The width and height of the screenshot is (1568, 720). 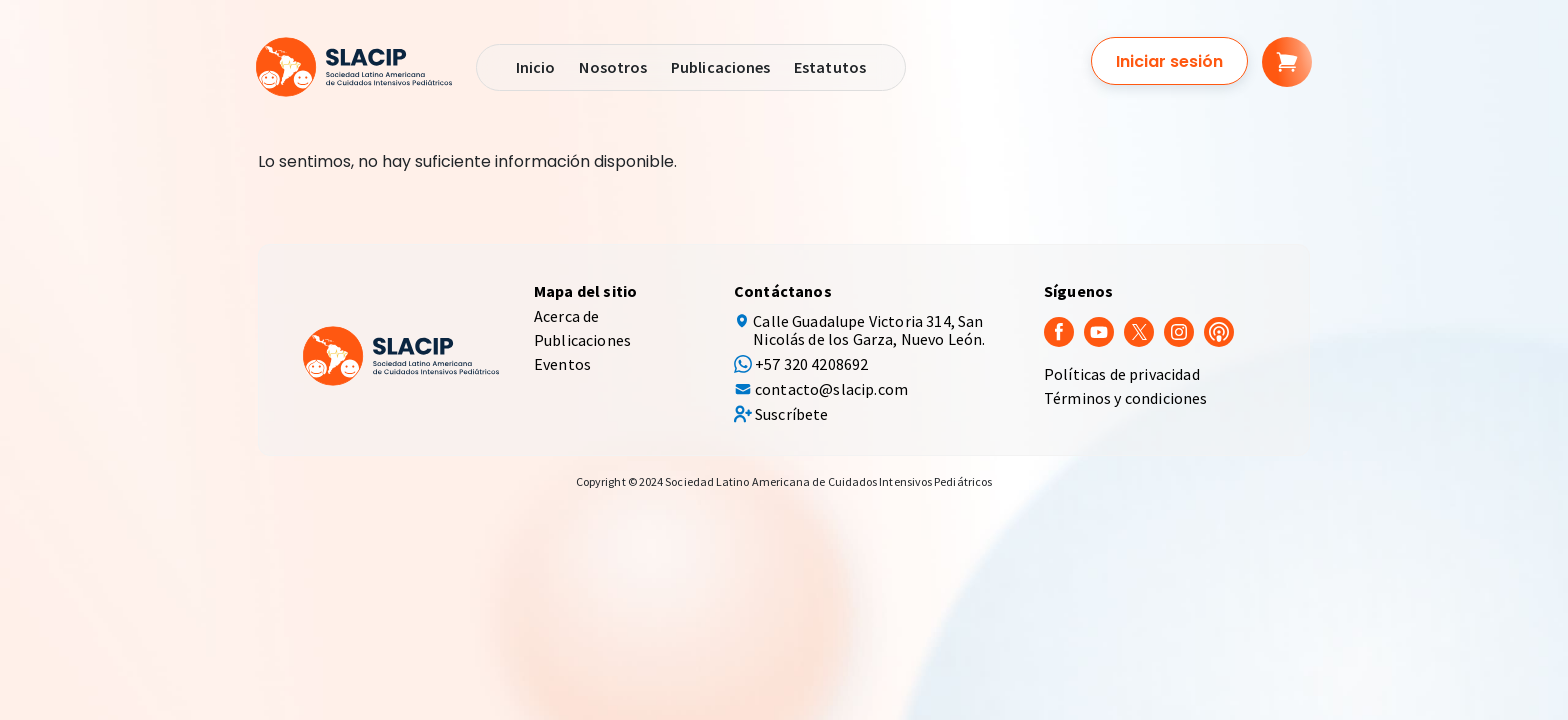 What do you see at coordinates (1059, 330) in the screenshot?
I see `[Facebook]` at bounding box center [1059, 330].